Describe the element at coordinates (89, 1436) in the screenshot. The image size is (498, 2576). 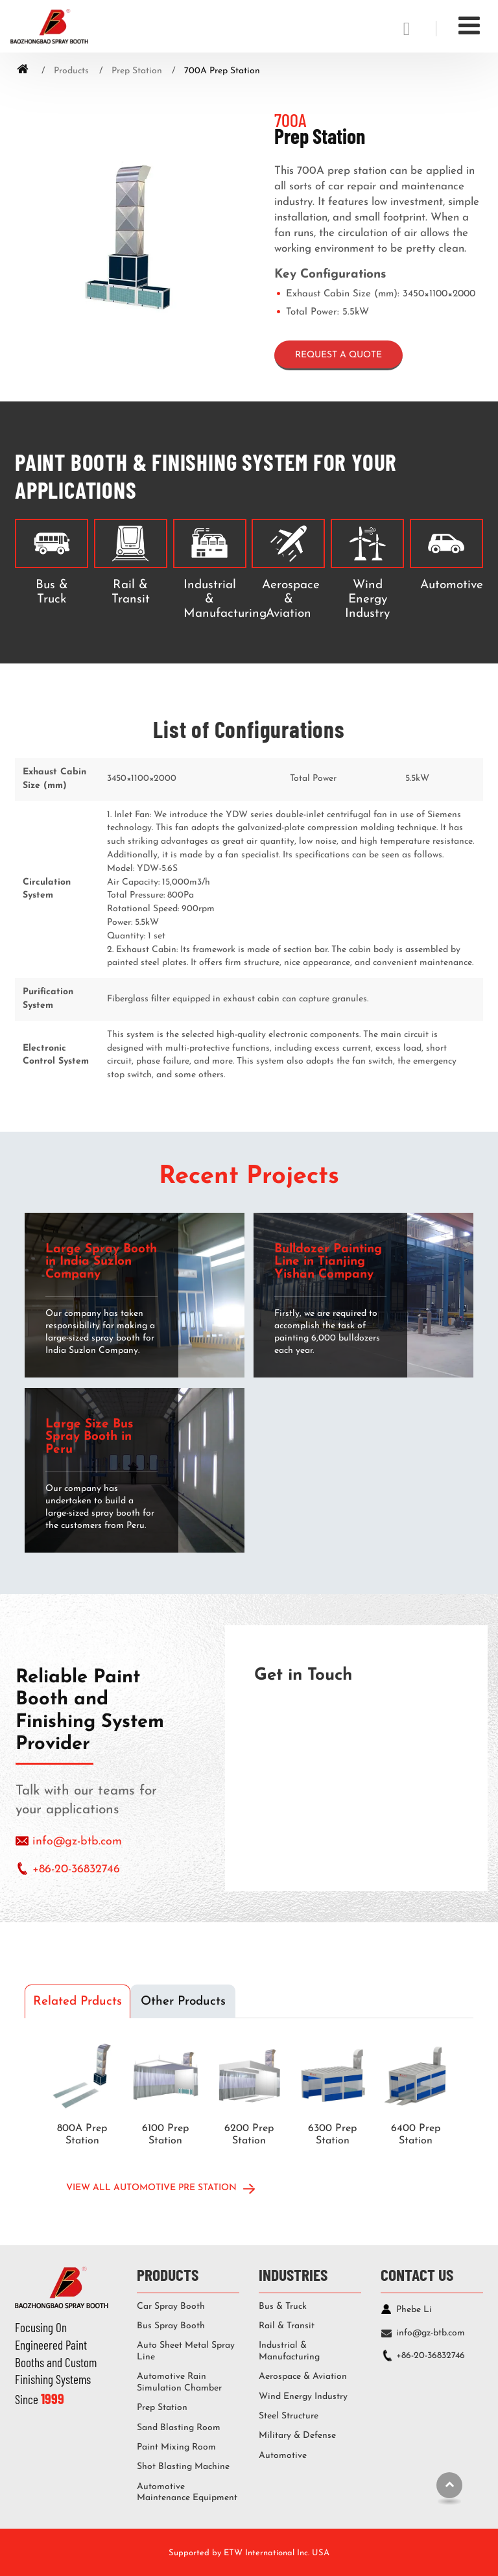
I see `Large Size Bus Spray Booth in Peru` at that location.